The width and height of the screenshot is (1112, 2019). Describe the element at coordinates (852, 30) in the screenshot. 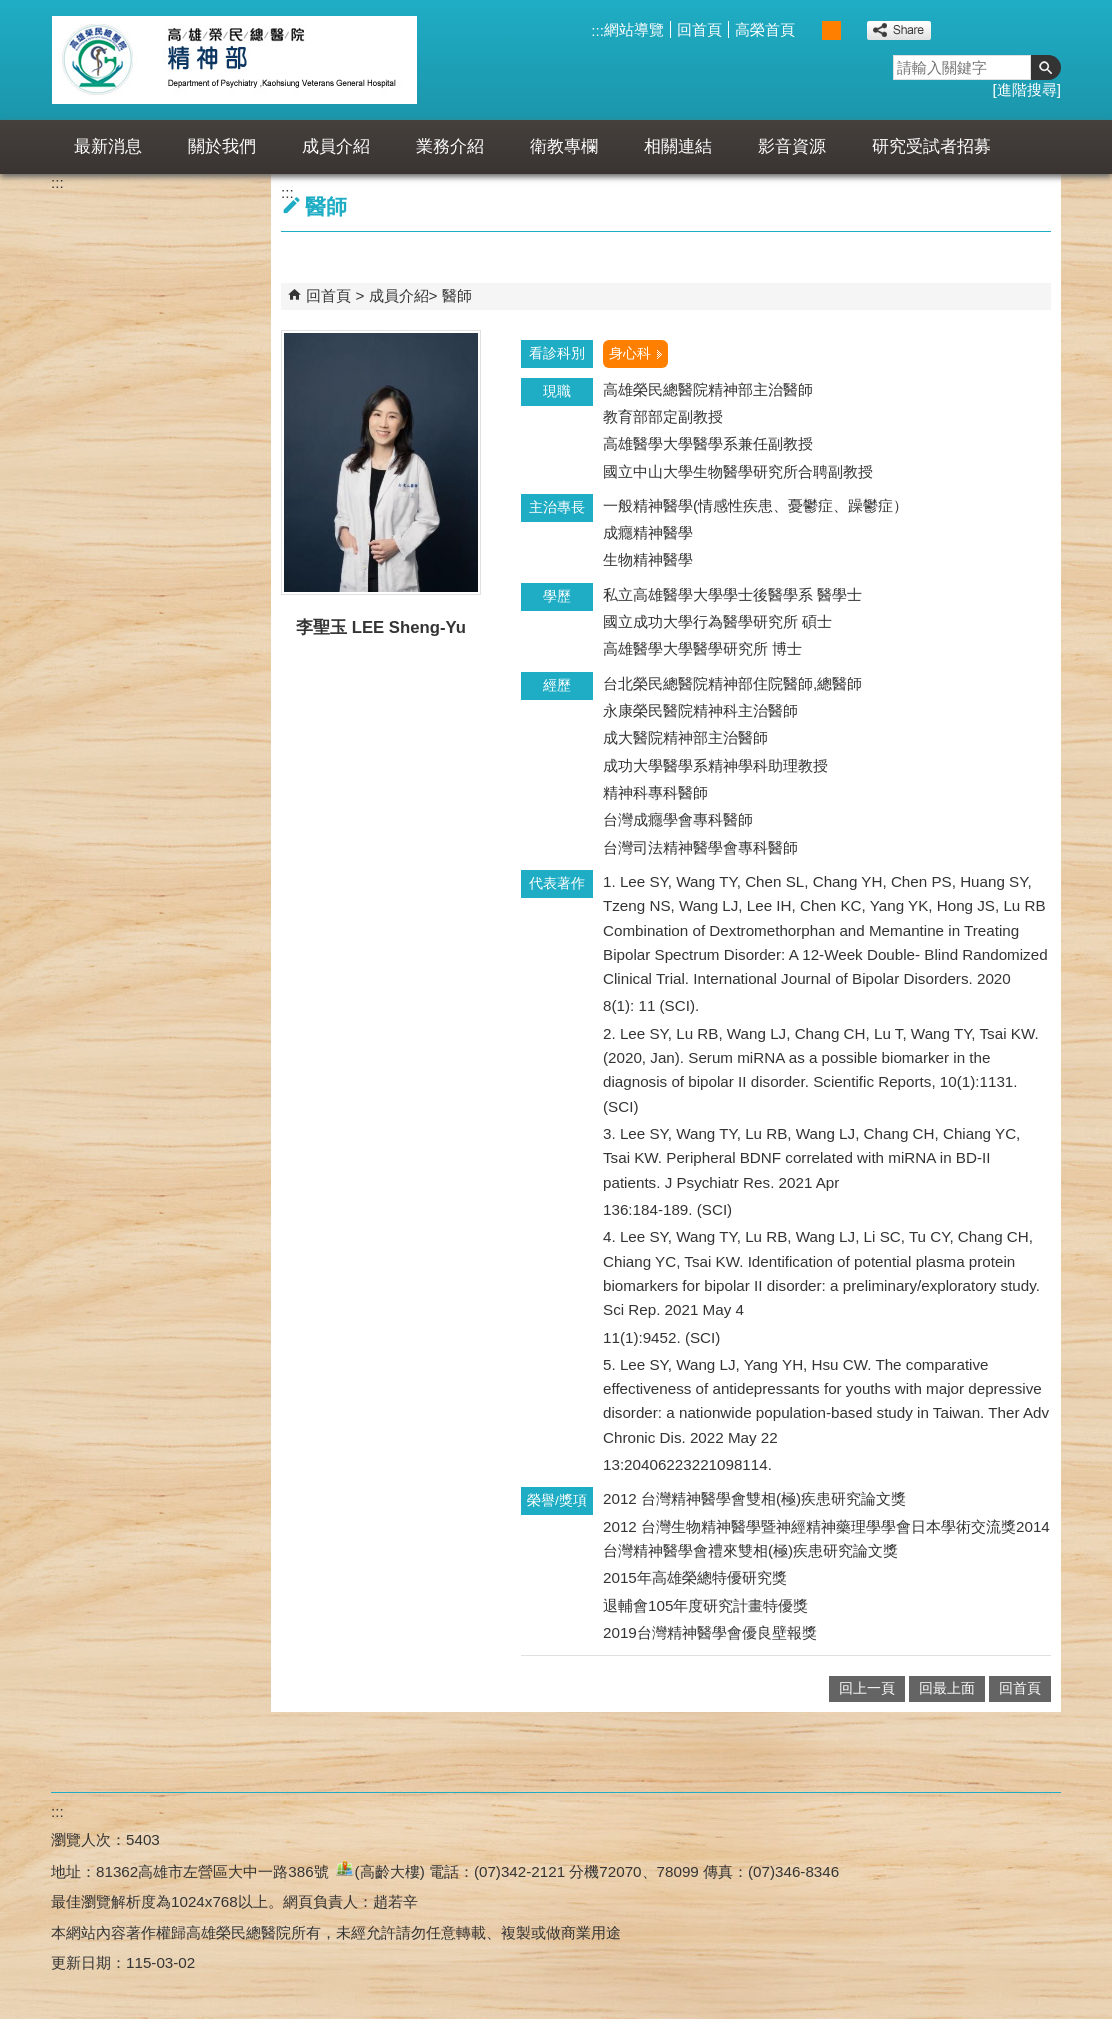

I see `大 [button]` at that location.